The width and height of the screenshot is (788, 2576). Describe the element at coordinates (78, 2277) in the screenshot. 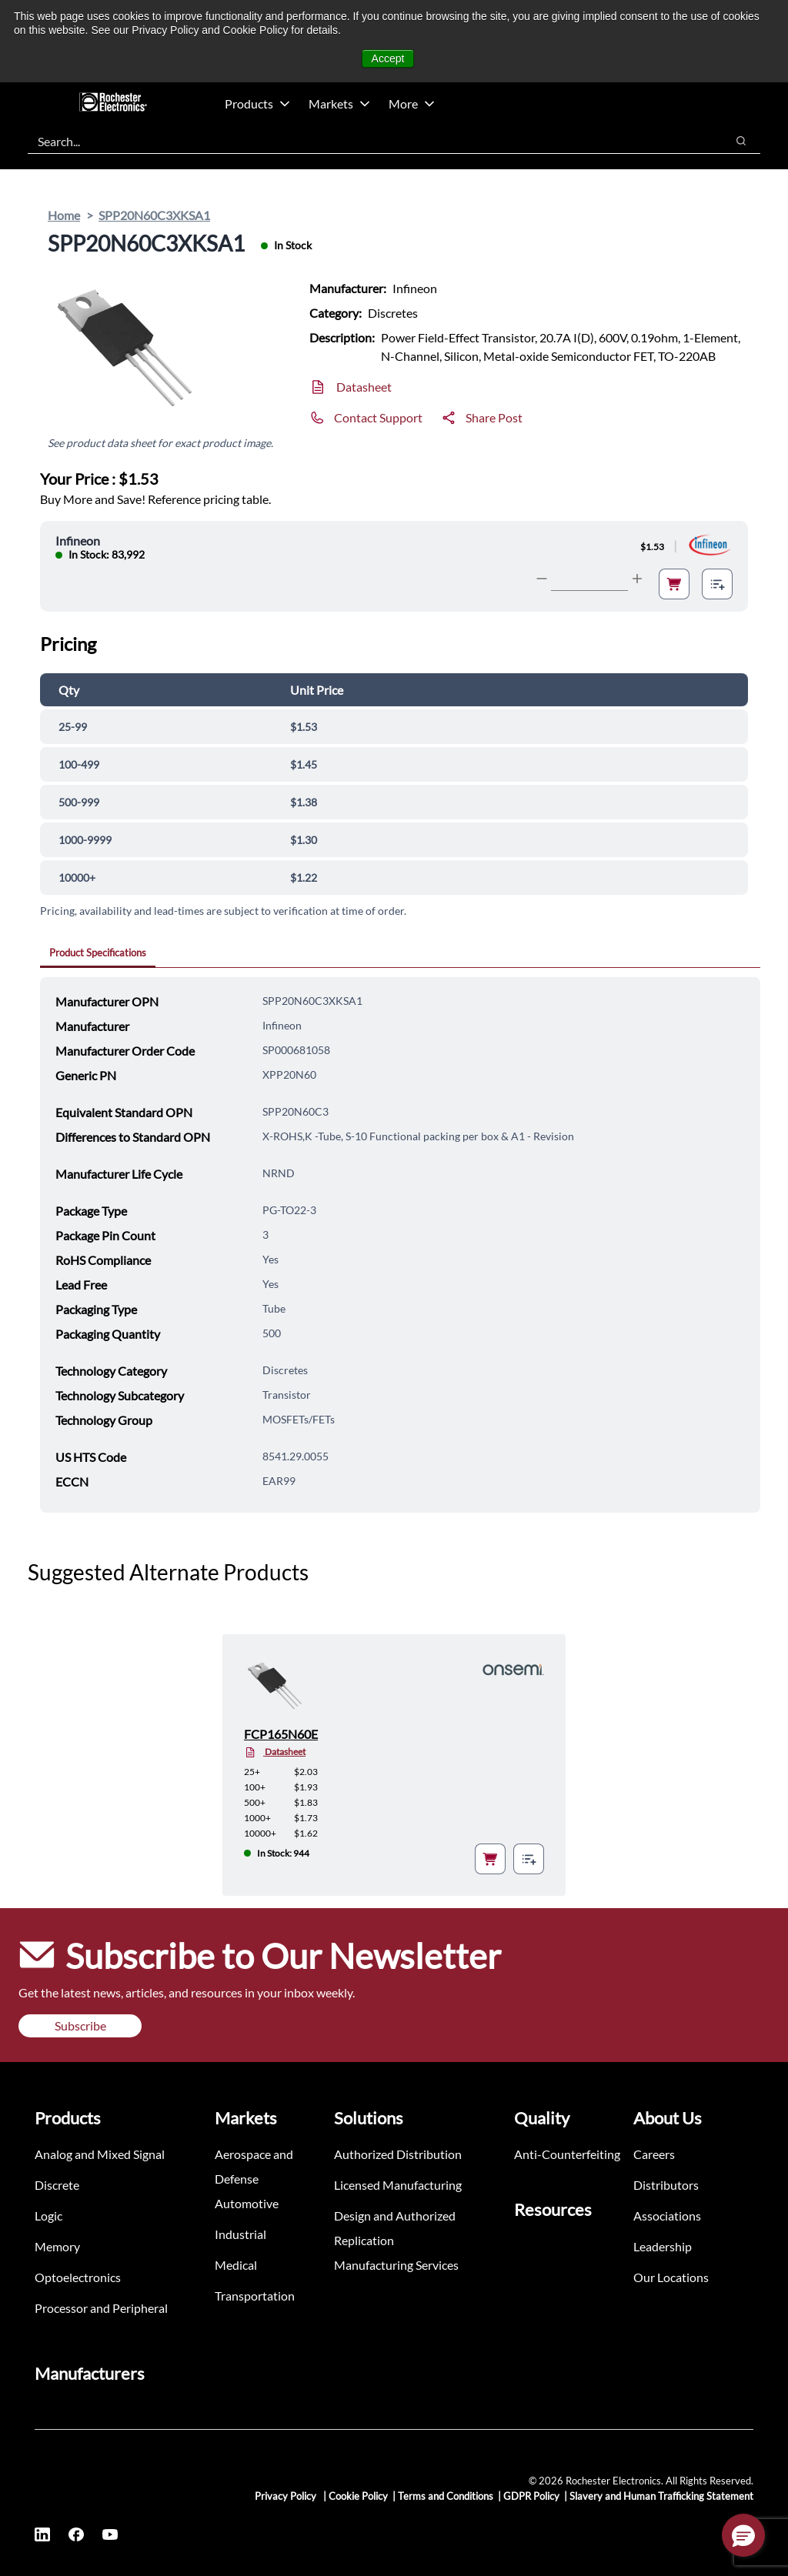

I see `Optoelectronics` at that location.